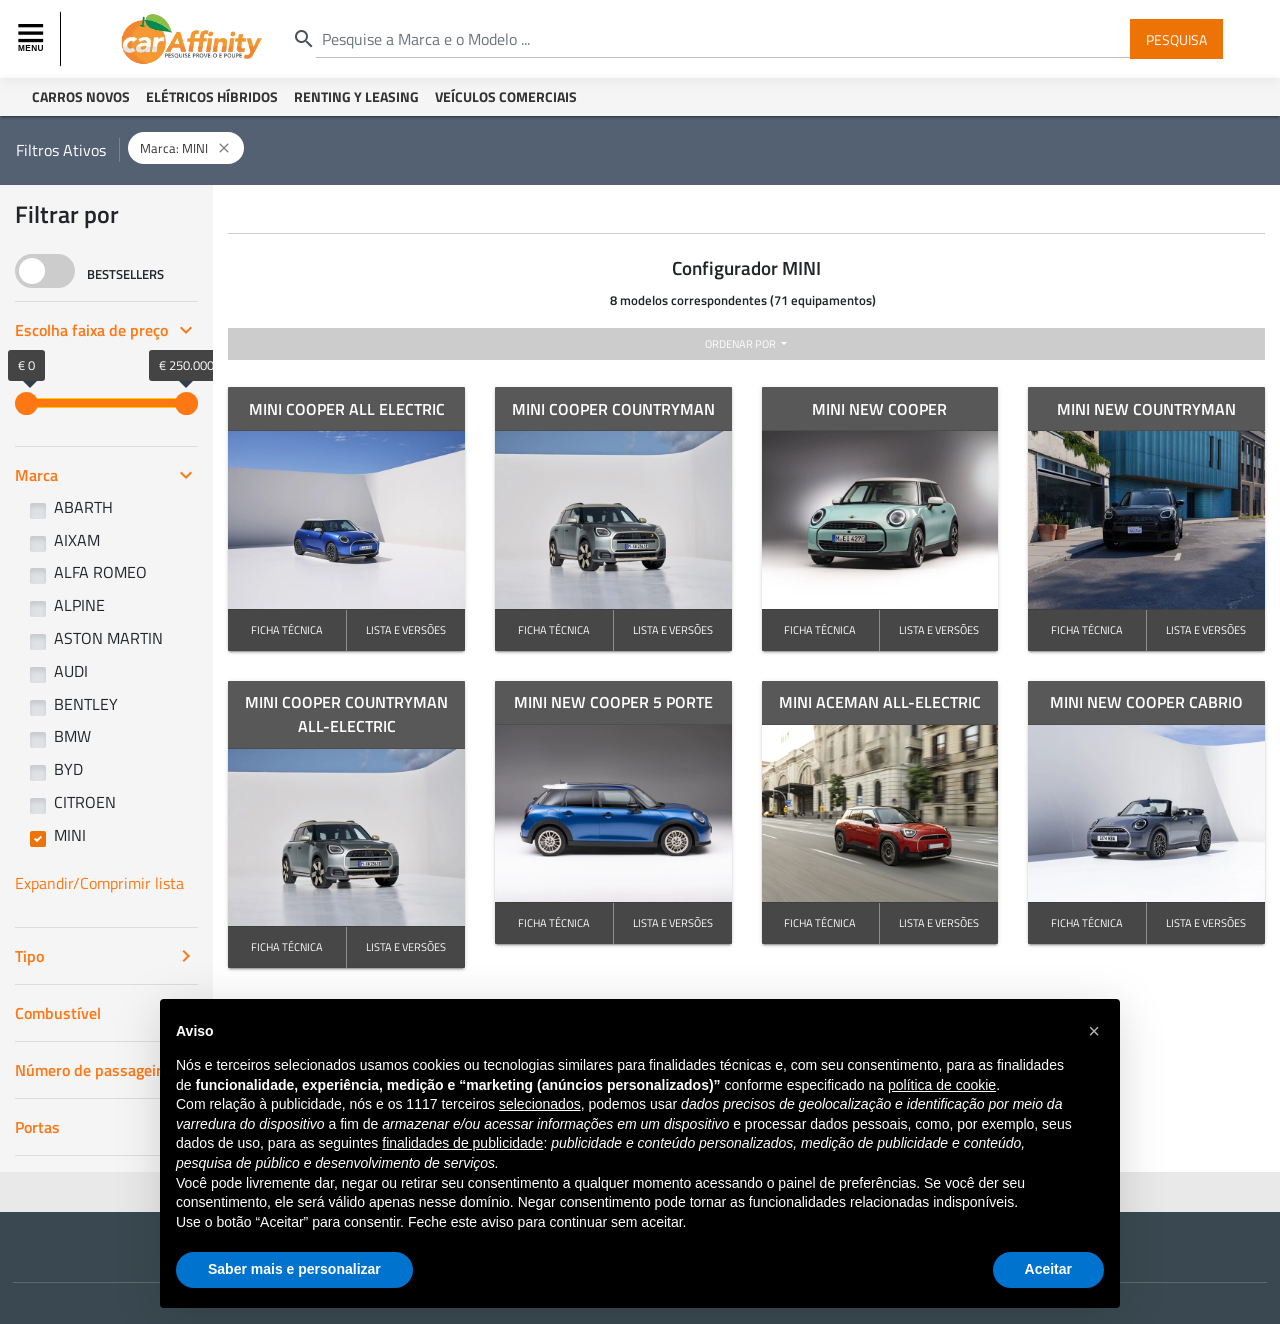 This screenshot has width=1280, height=1324. I want to click on MINI, so click(70, 835).